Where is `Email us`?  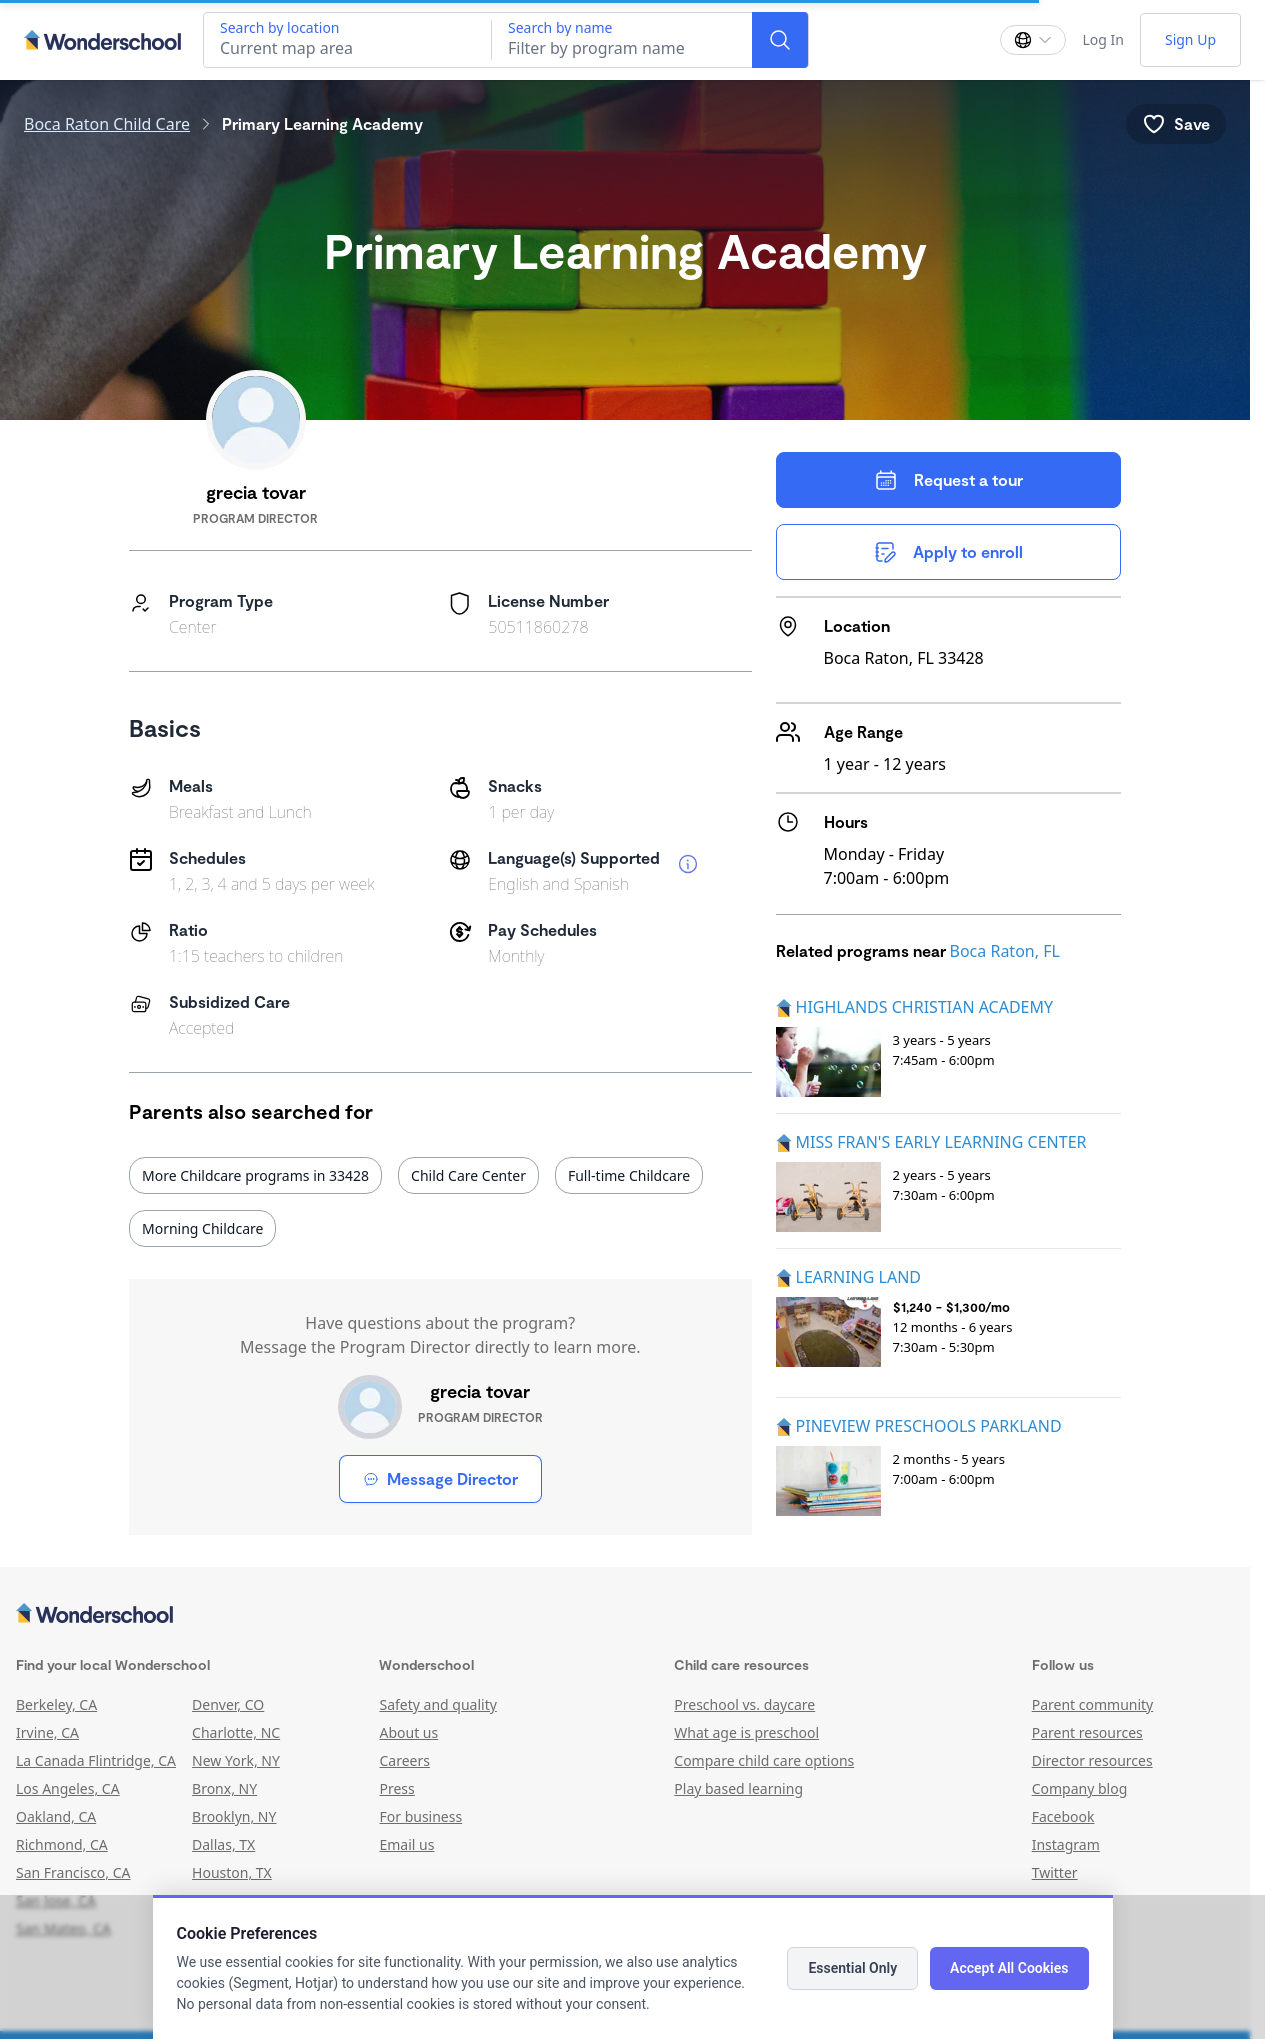 Email us is located at coordinates (406, 1844).